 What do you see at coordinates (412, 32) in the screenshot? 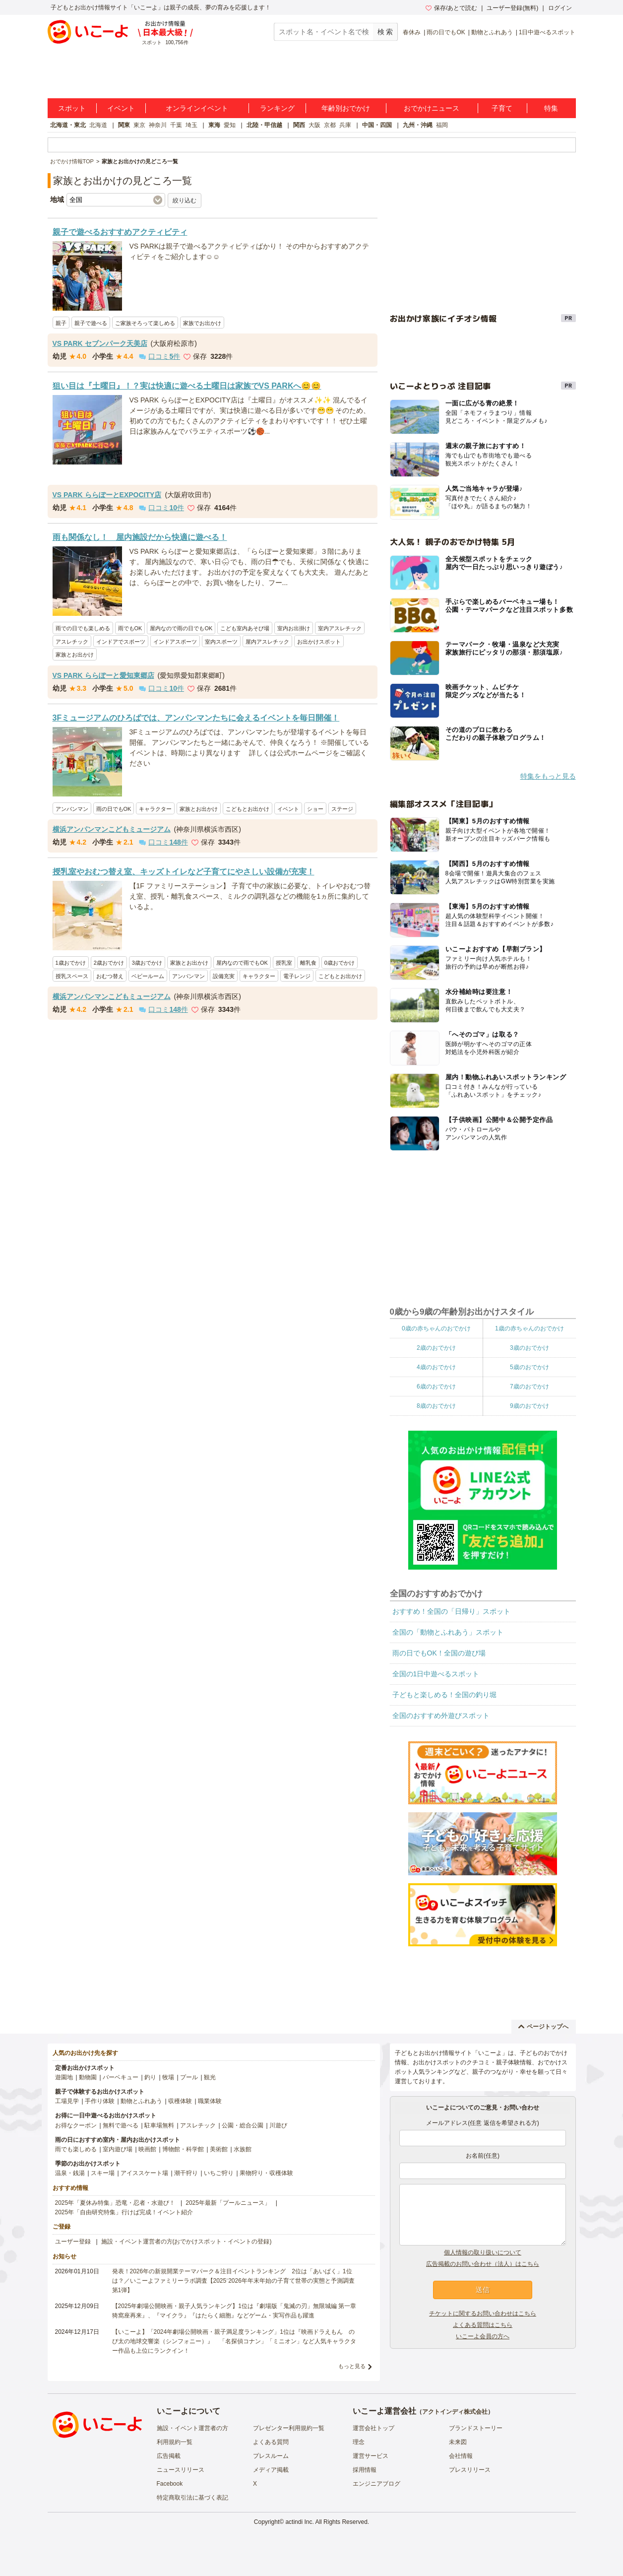
I see `春休み` at bounding box center [412, 32].